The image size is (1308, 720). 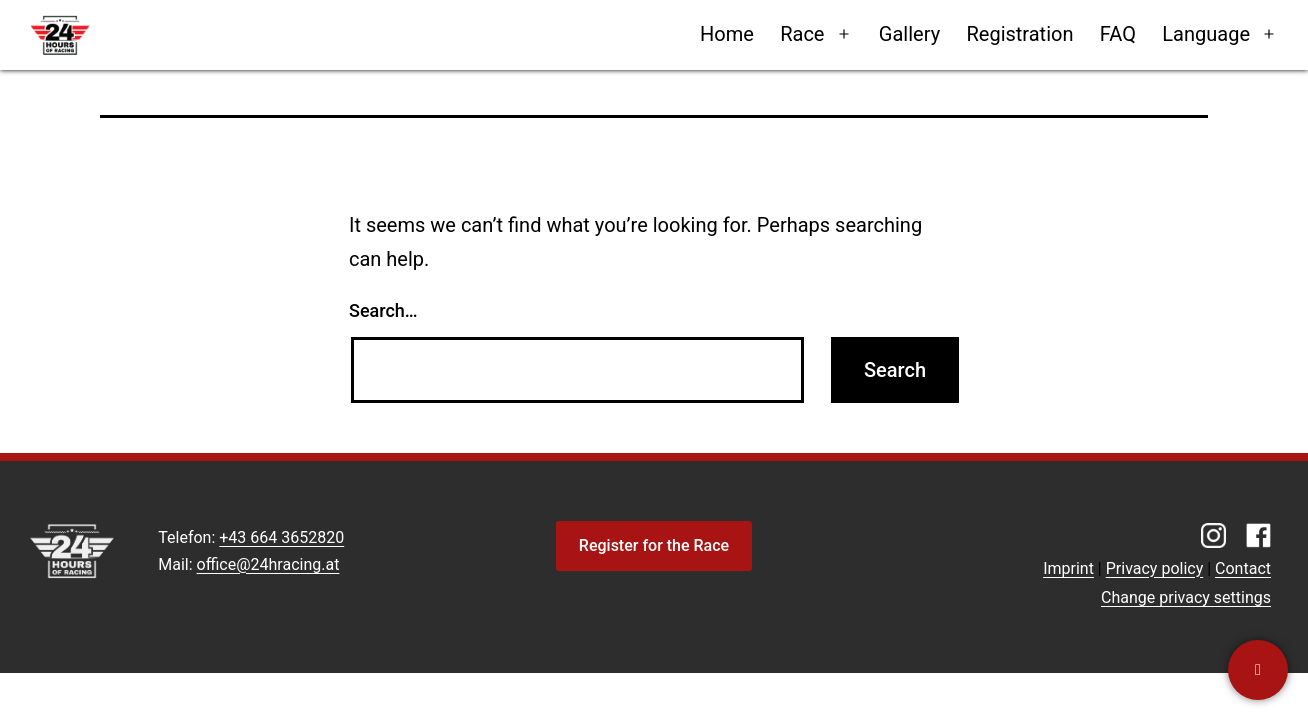 I want to click on Home, so click(x=727, y=34).